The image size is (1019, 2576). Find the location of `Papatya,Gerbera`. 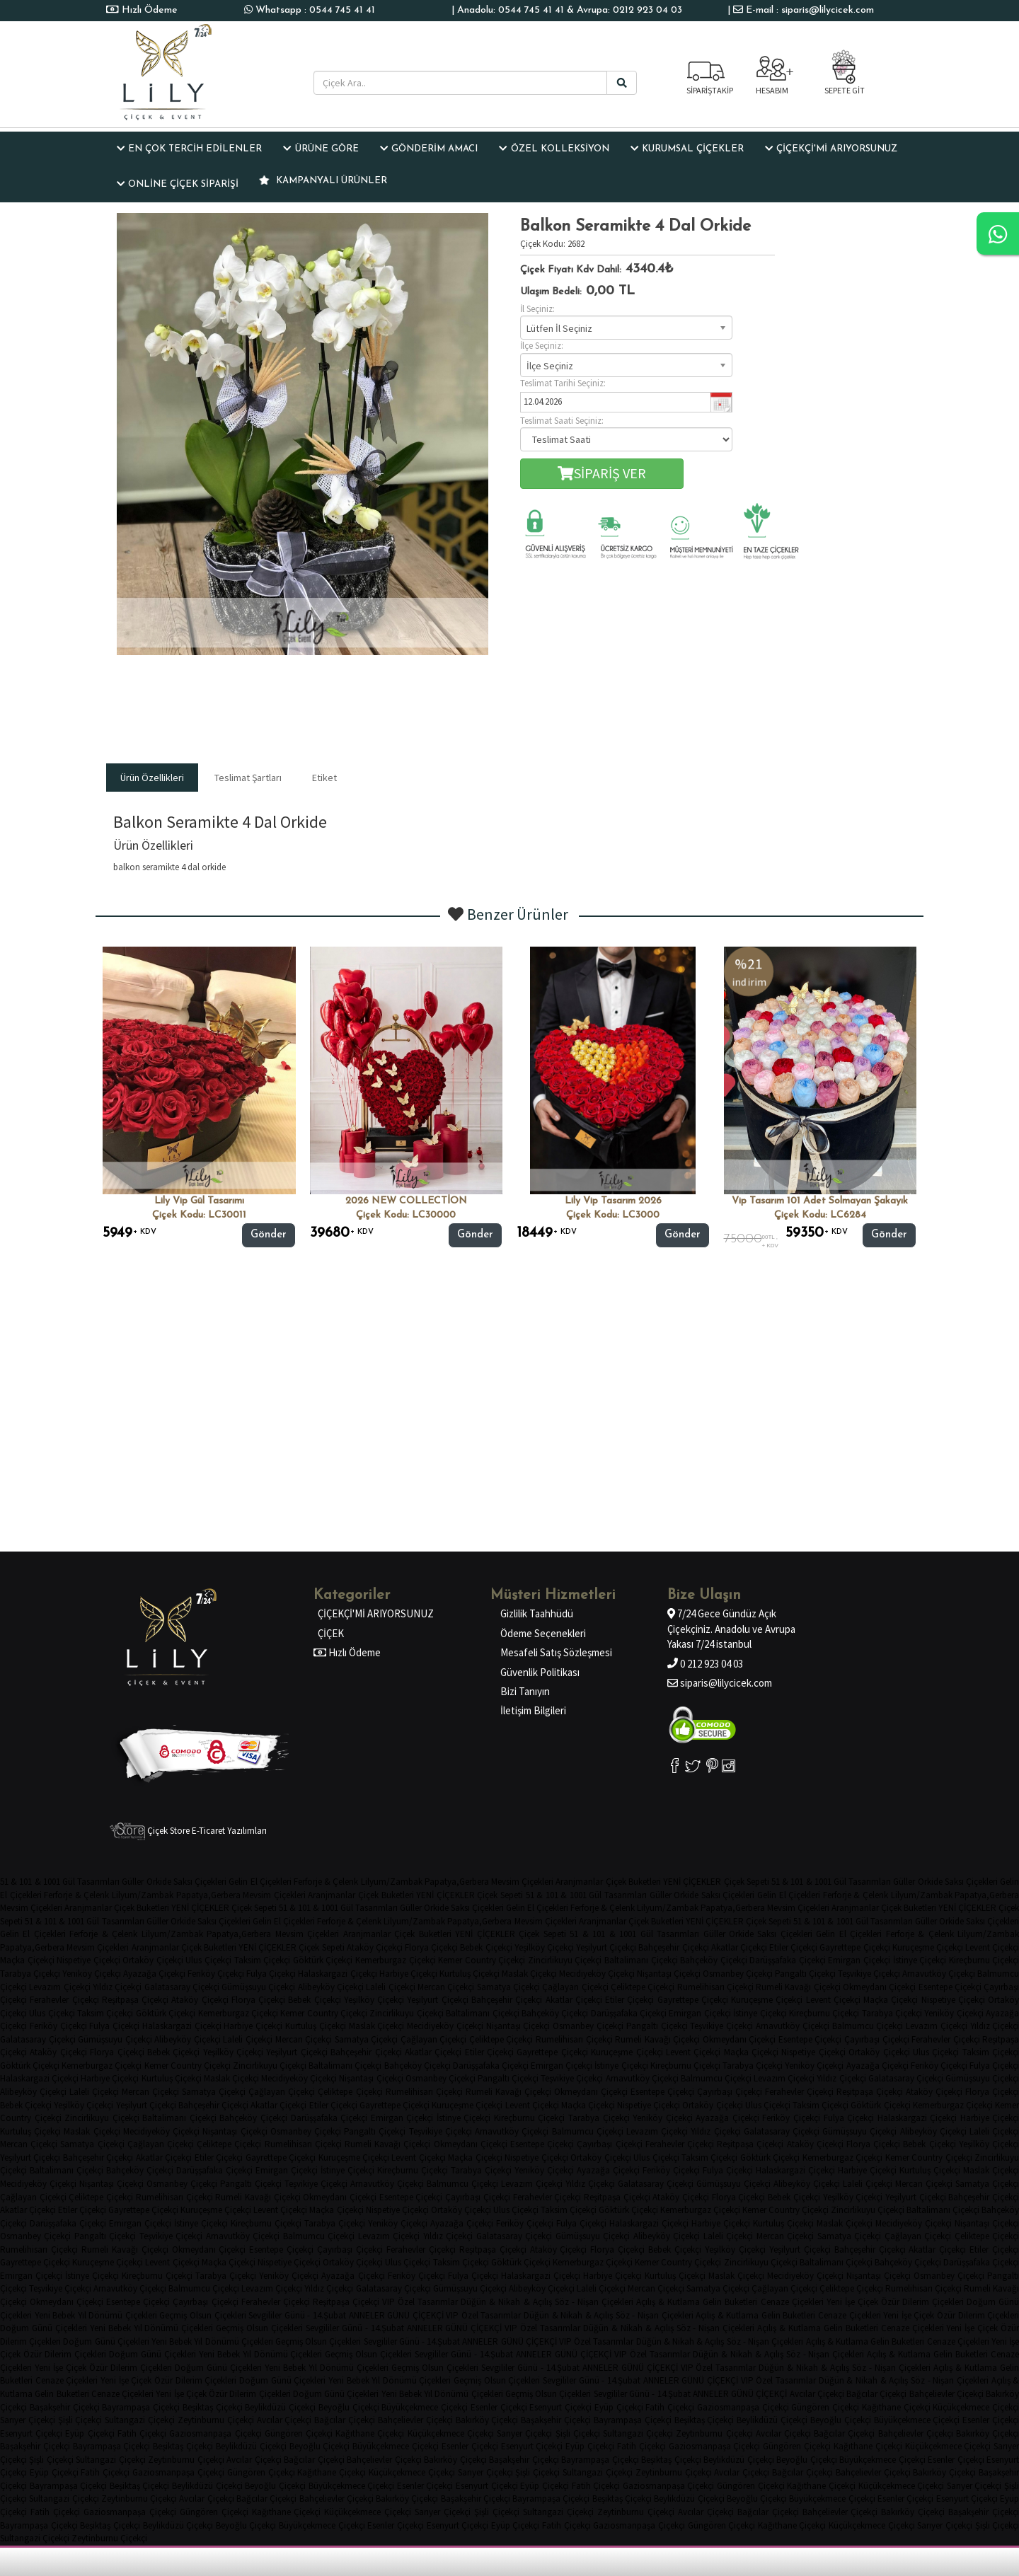

Papatya,Gerbera is located at coordinates (457, 1882).